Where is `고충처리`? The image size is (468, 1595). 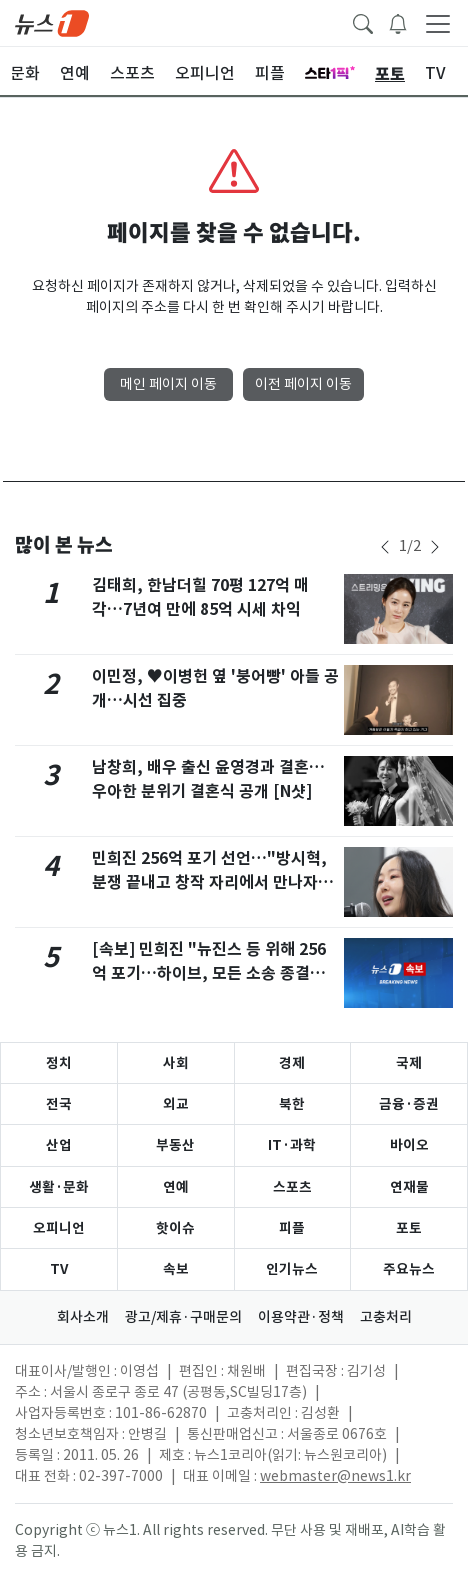
고충처리 is located at coordinates (386, 1317).